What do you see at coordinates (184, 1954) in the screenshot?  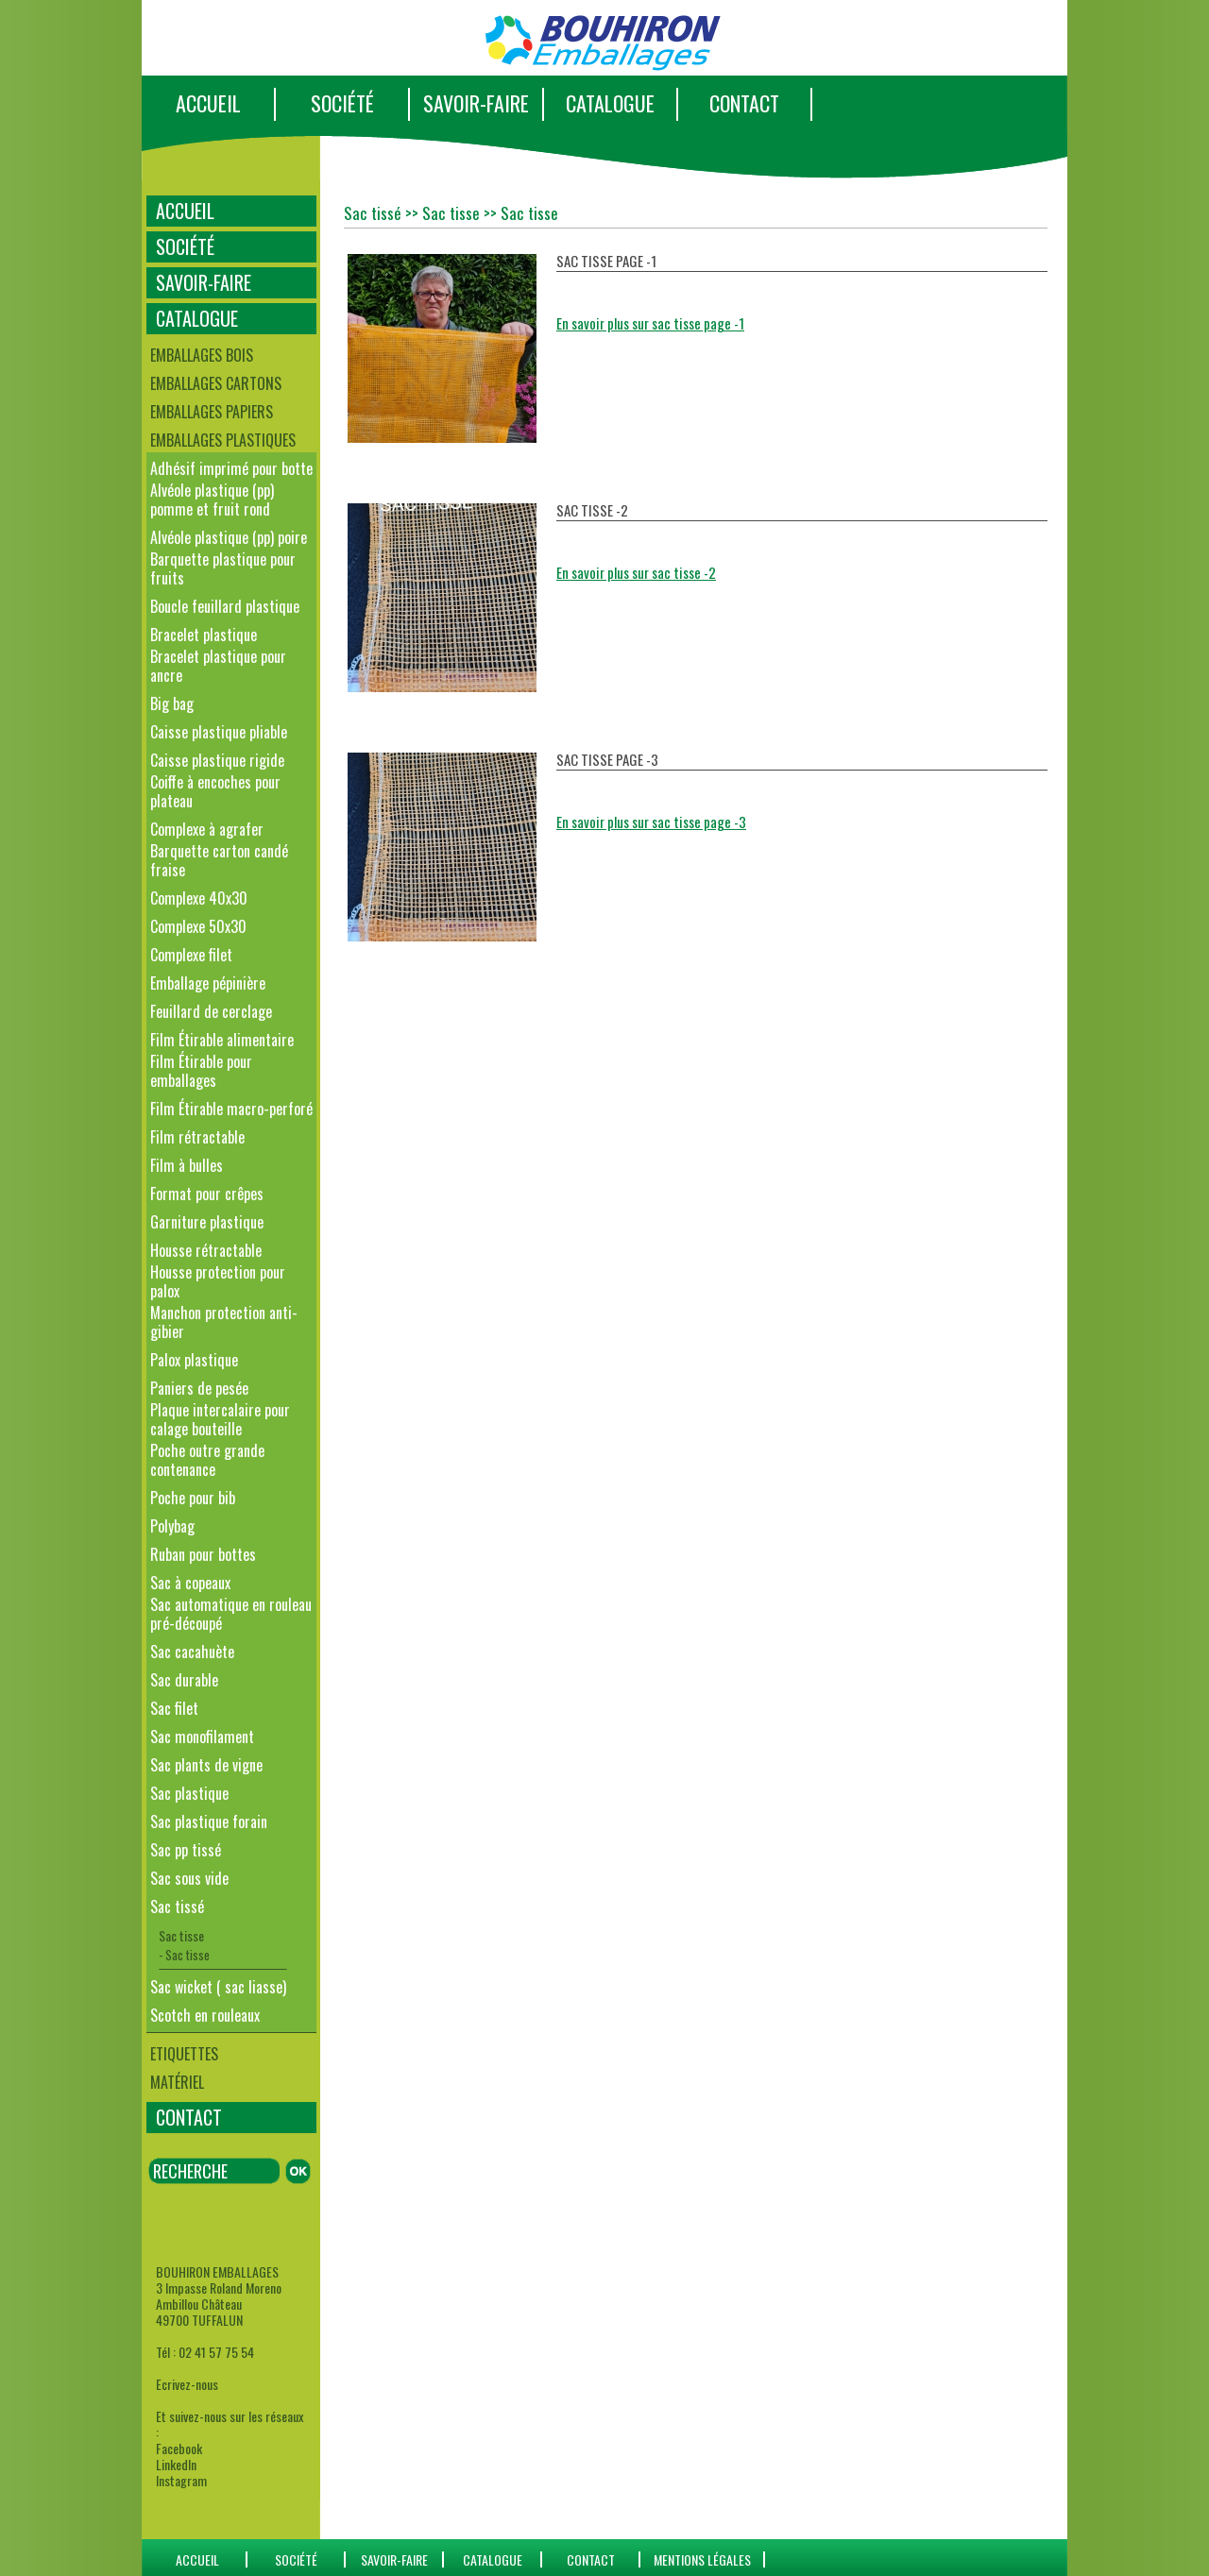 I see `- Sac tisse` at bounding box center [184, 1954].